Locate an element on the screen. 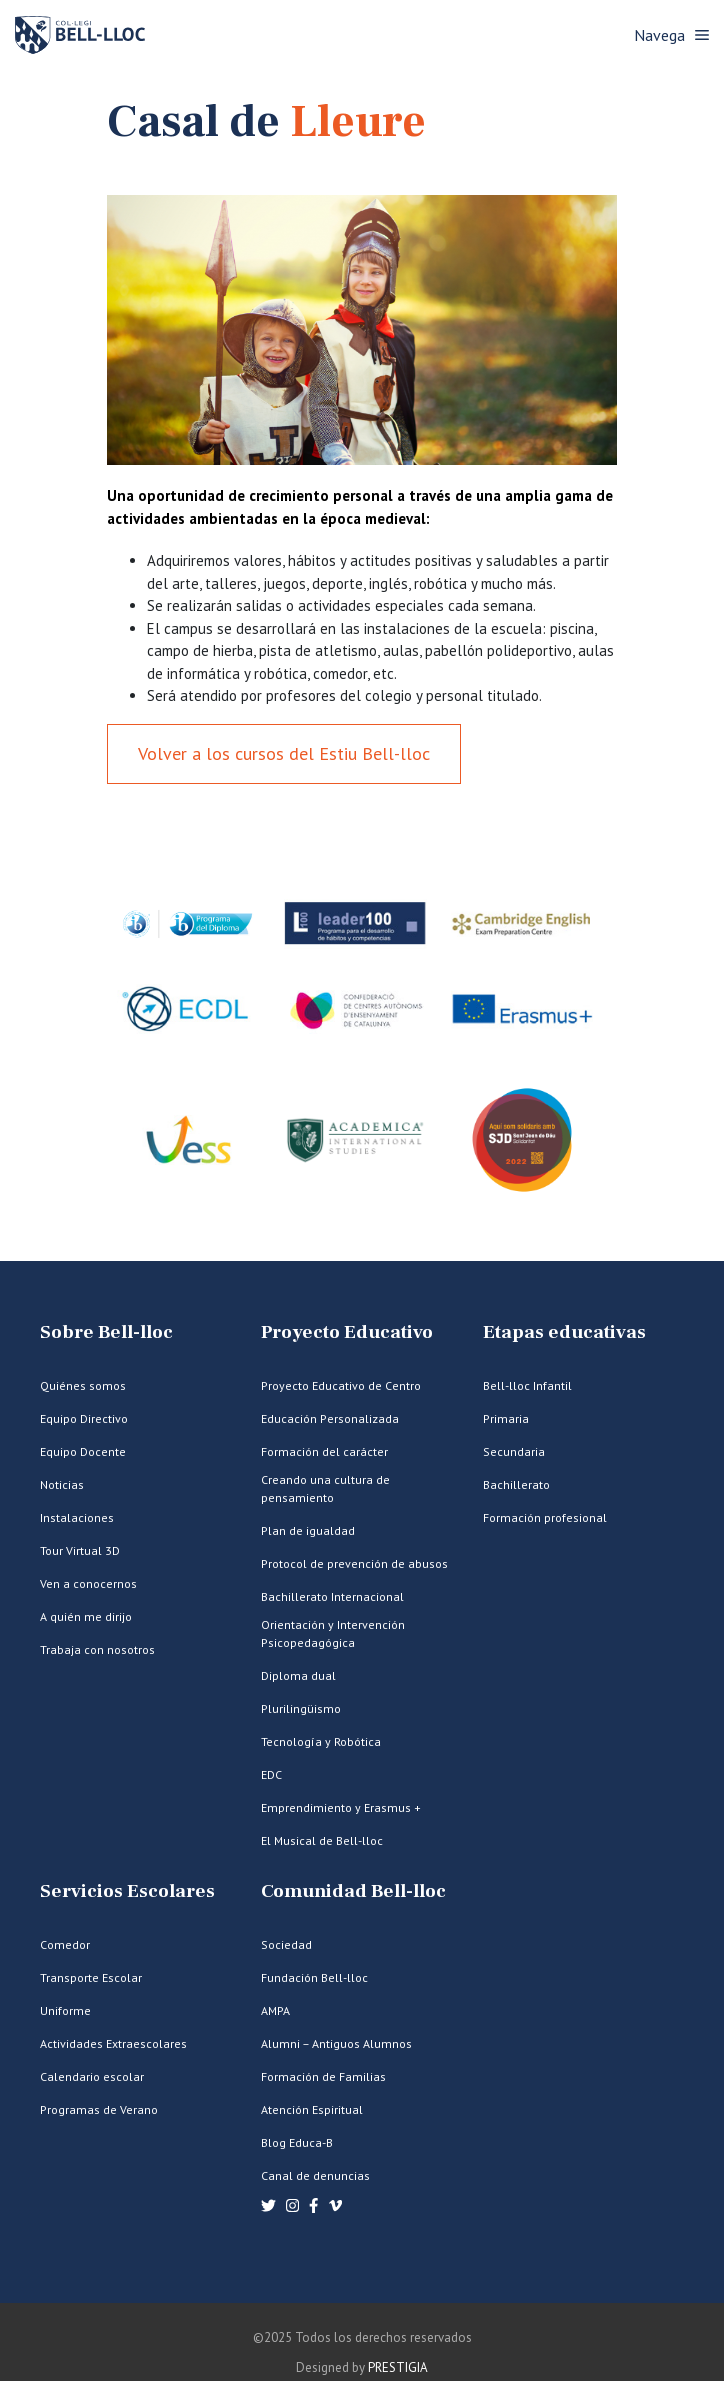  A quién me dirijo is located at coordinates (86, 1616).